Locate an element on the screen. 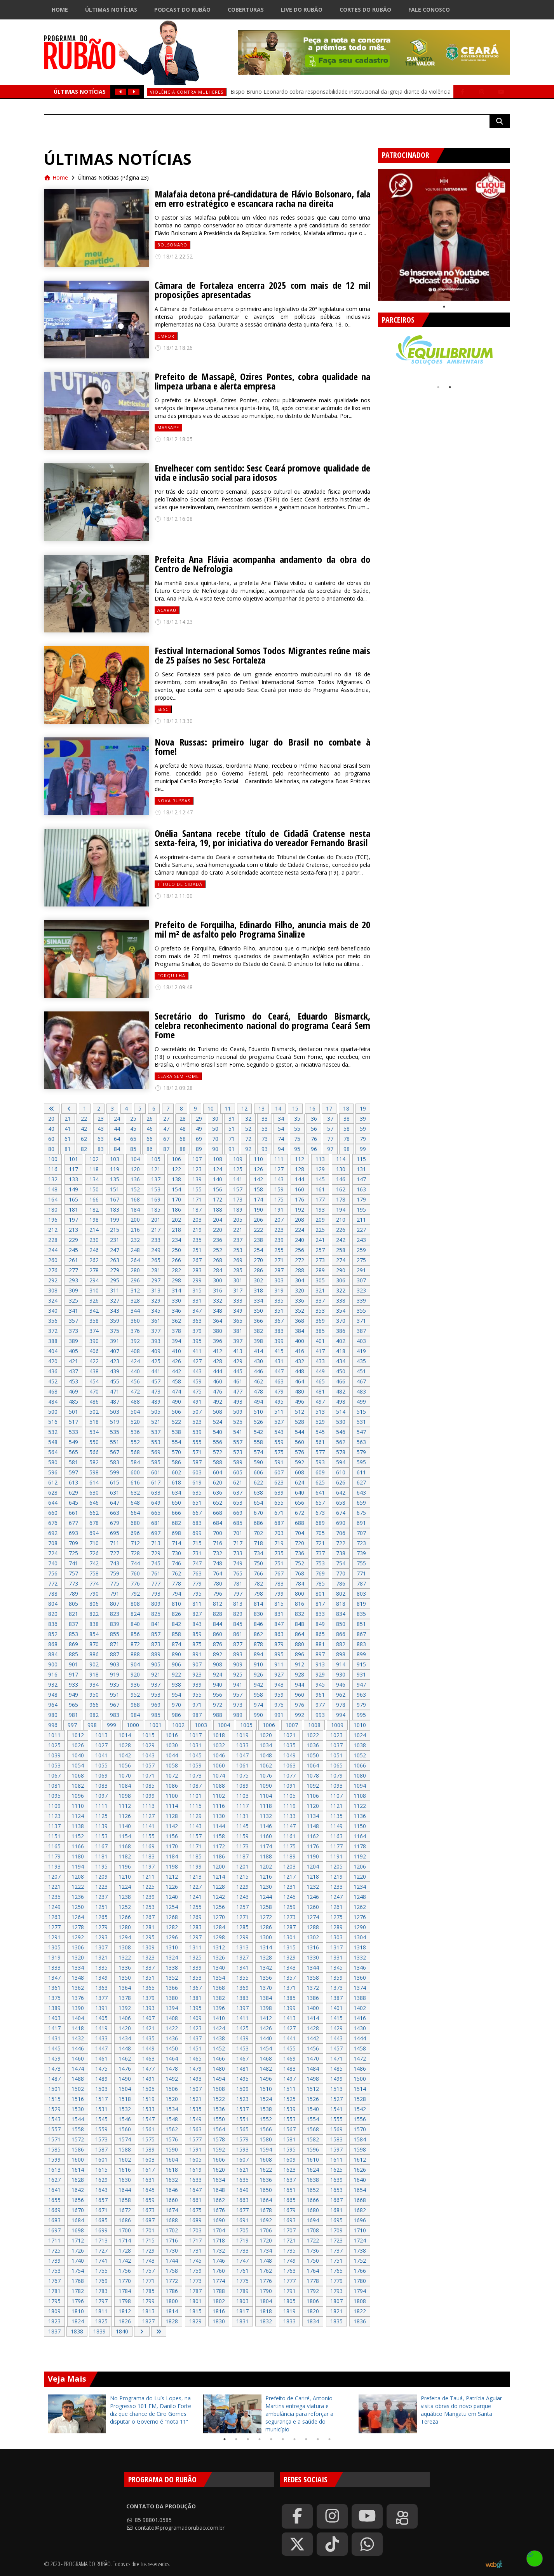  1305 is located at coordinates (54, 1947).